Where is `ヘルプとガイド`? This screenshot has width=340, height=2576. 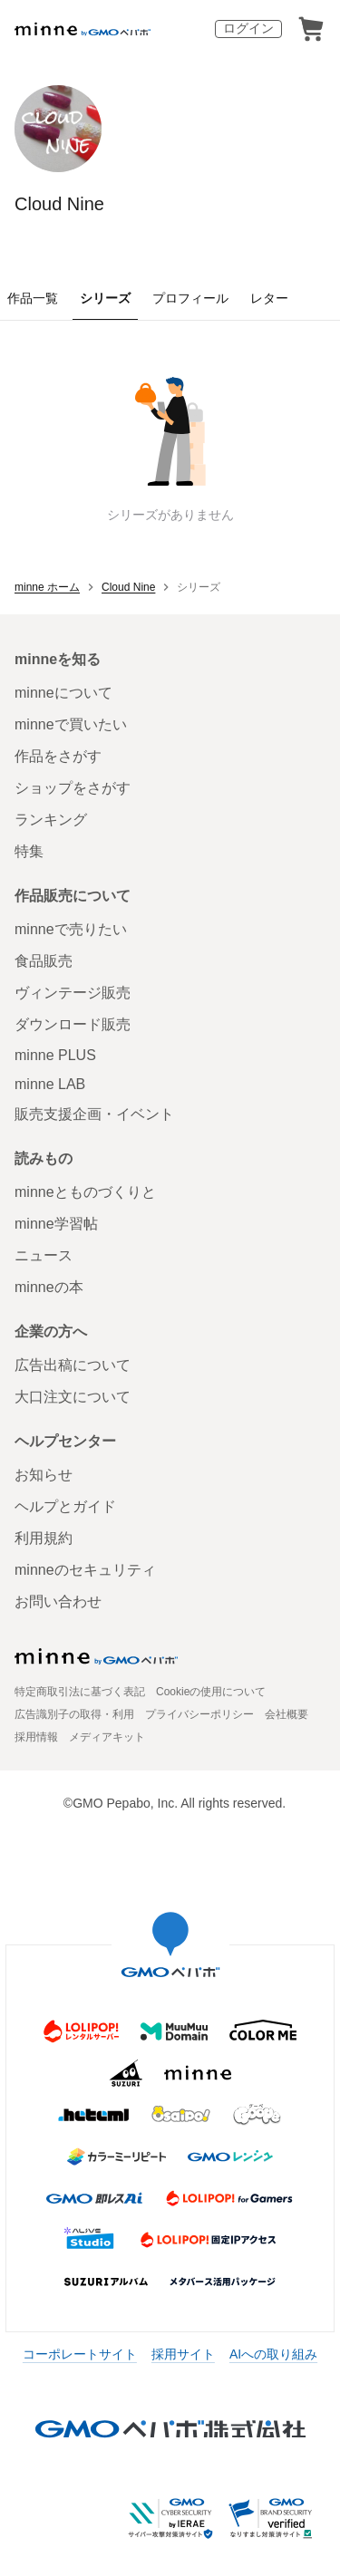 ヘルプとガイド is located at coordinates (65, 1506).